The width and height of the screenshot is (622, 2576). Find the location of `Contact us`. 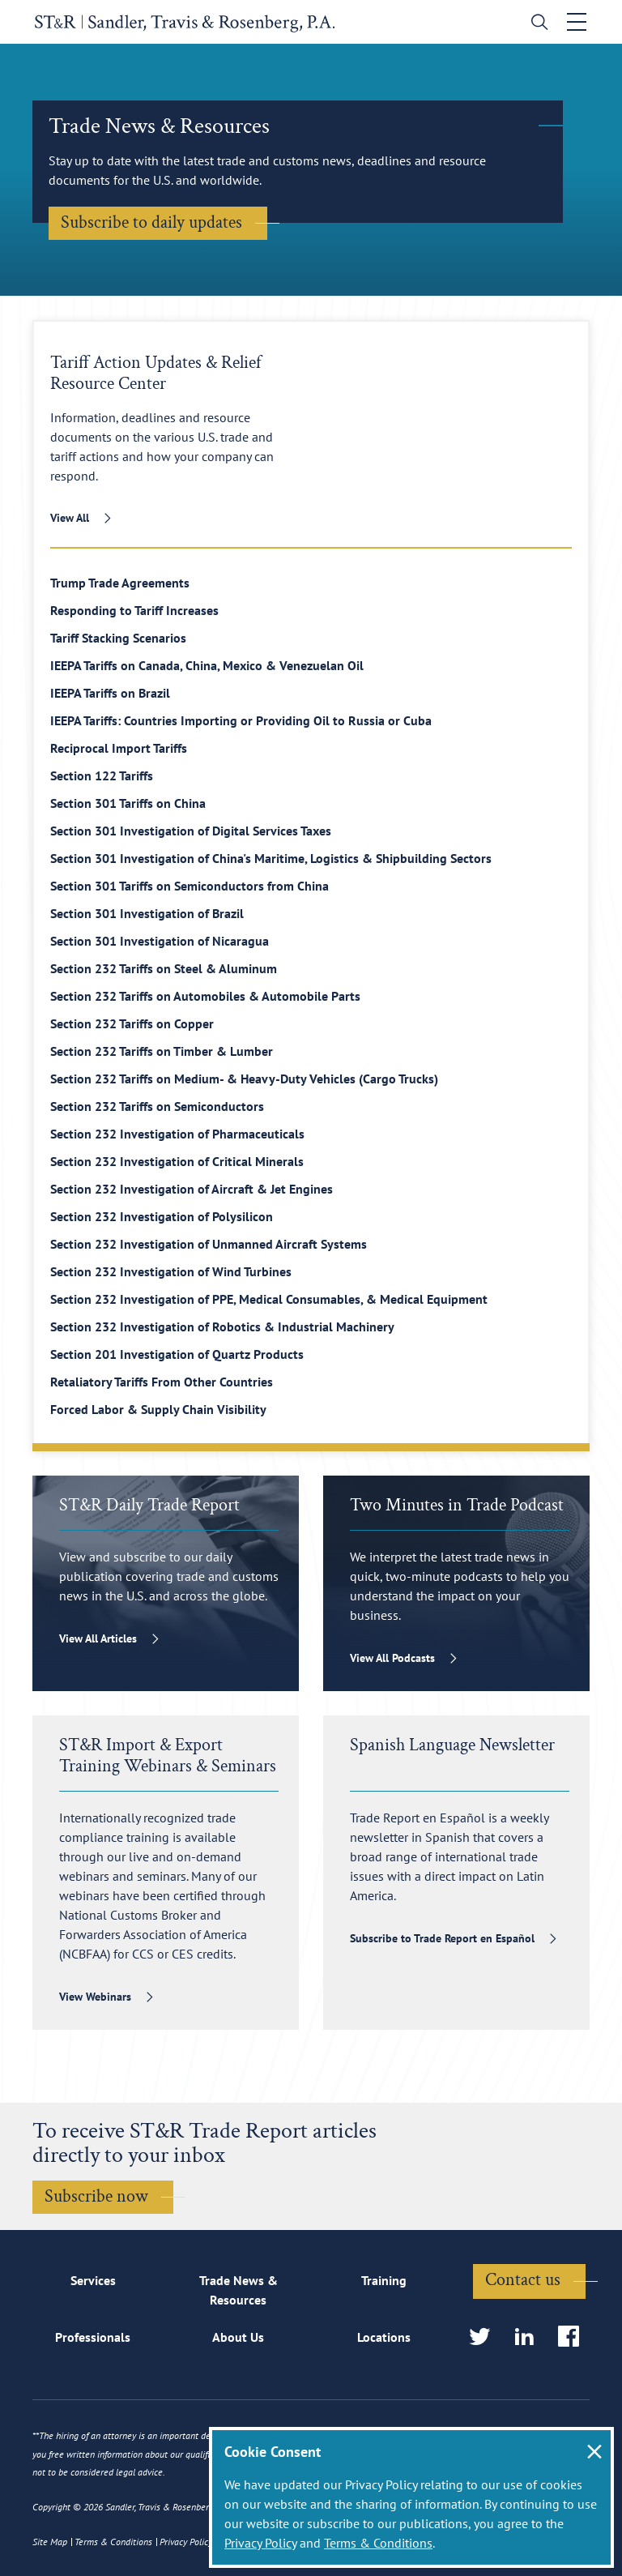

Contact us is located at coordinates (522, 2280).